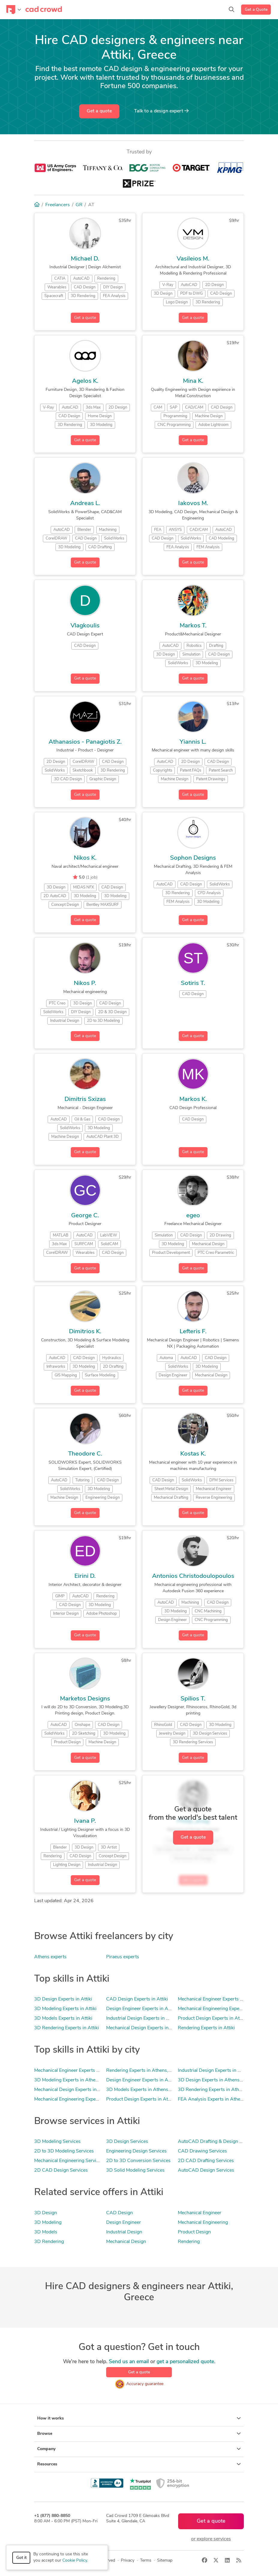 This screenshot has width=278, height=2576. What do you see at coordinates (212, 2018) in the screenshot?
I see `Product Design Experts in Attiki` at bounding box center [212, 2018].